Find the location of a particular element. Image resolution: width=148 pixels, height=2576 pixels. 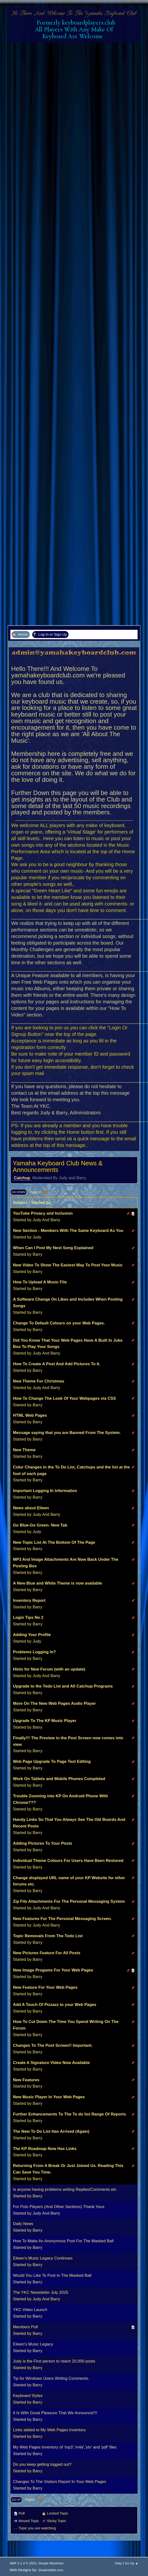

Members Poll is located at coordinates (25, 2327).